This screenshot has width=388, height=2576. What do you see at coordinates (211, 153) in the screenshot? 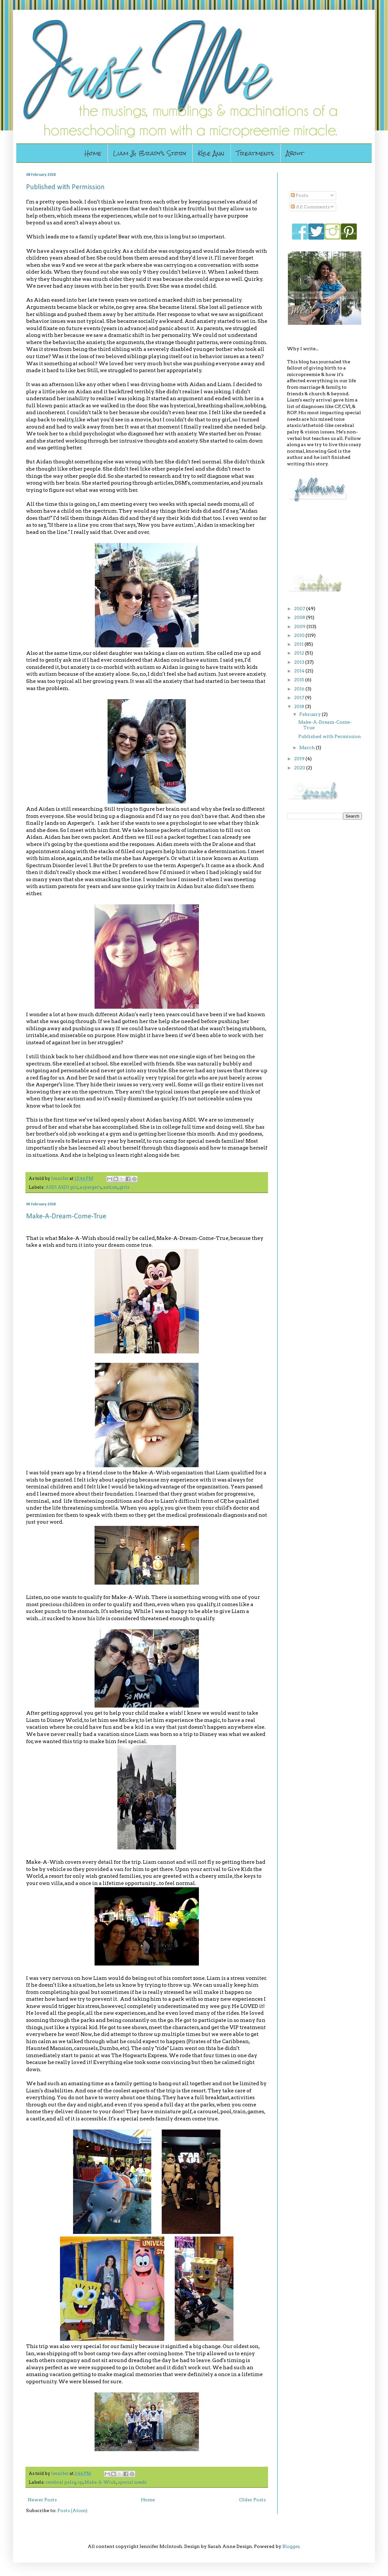
I see `Kyle Ann` at bounding box center [211, 153].